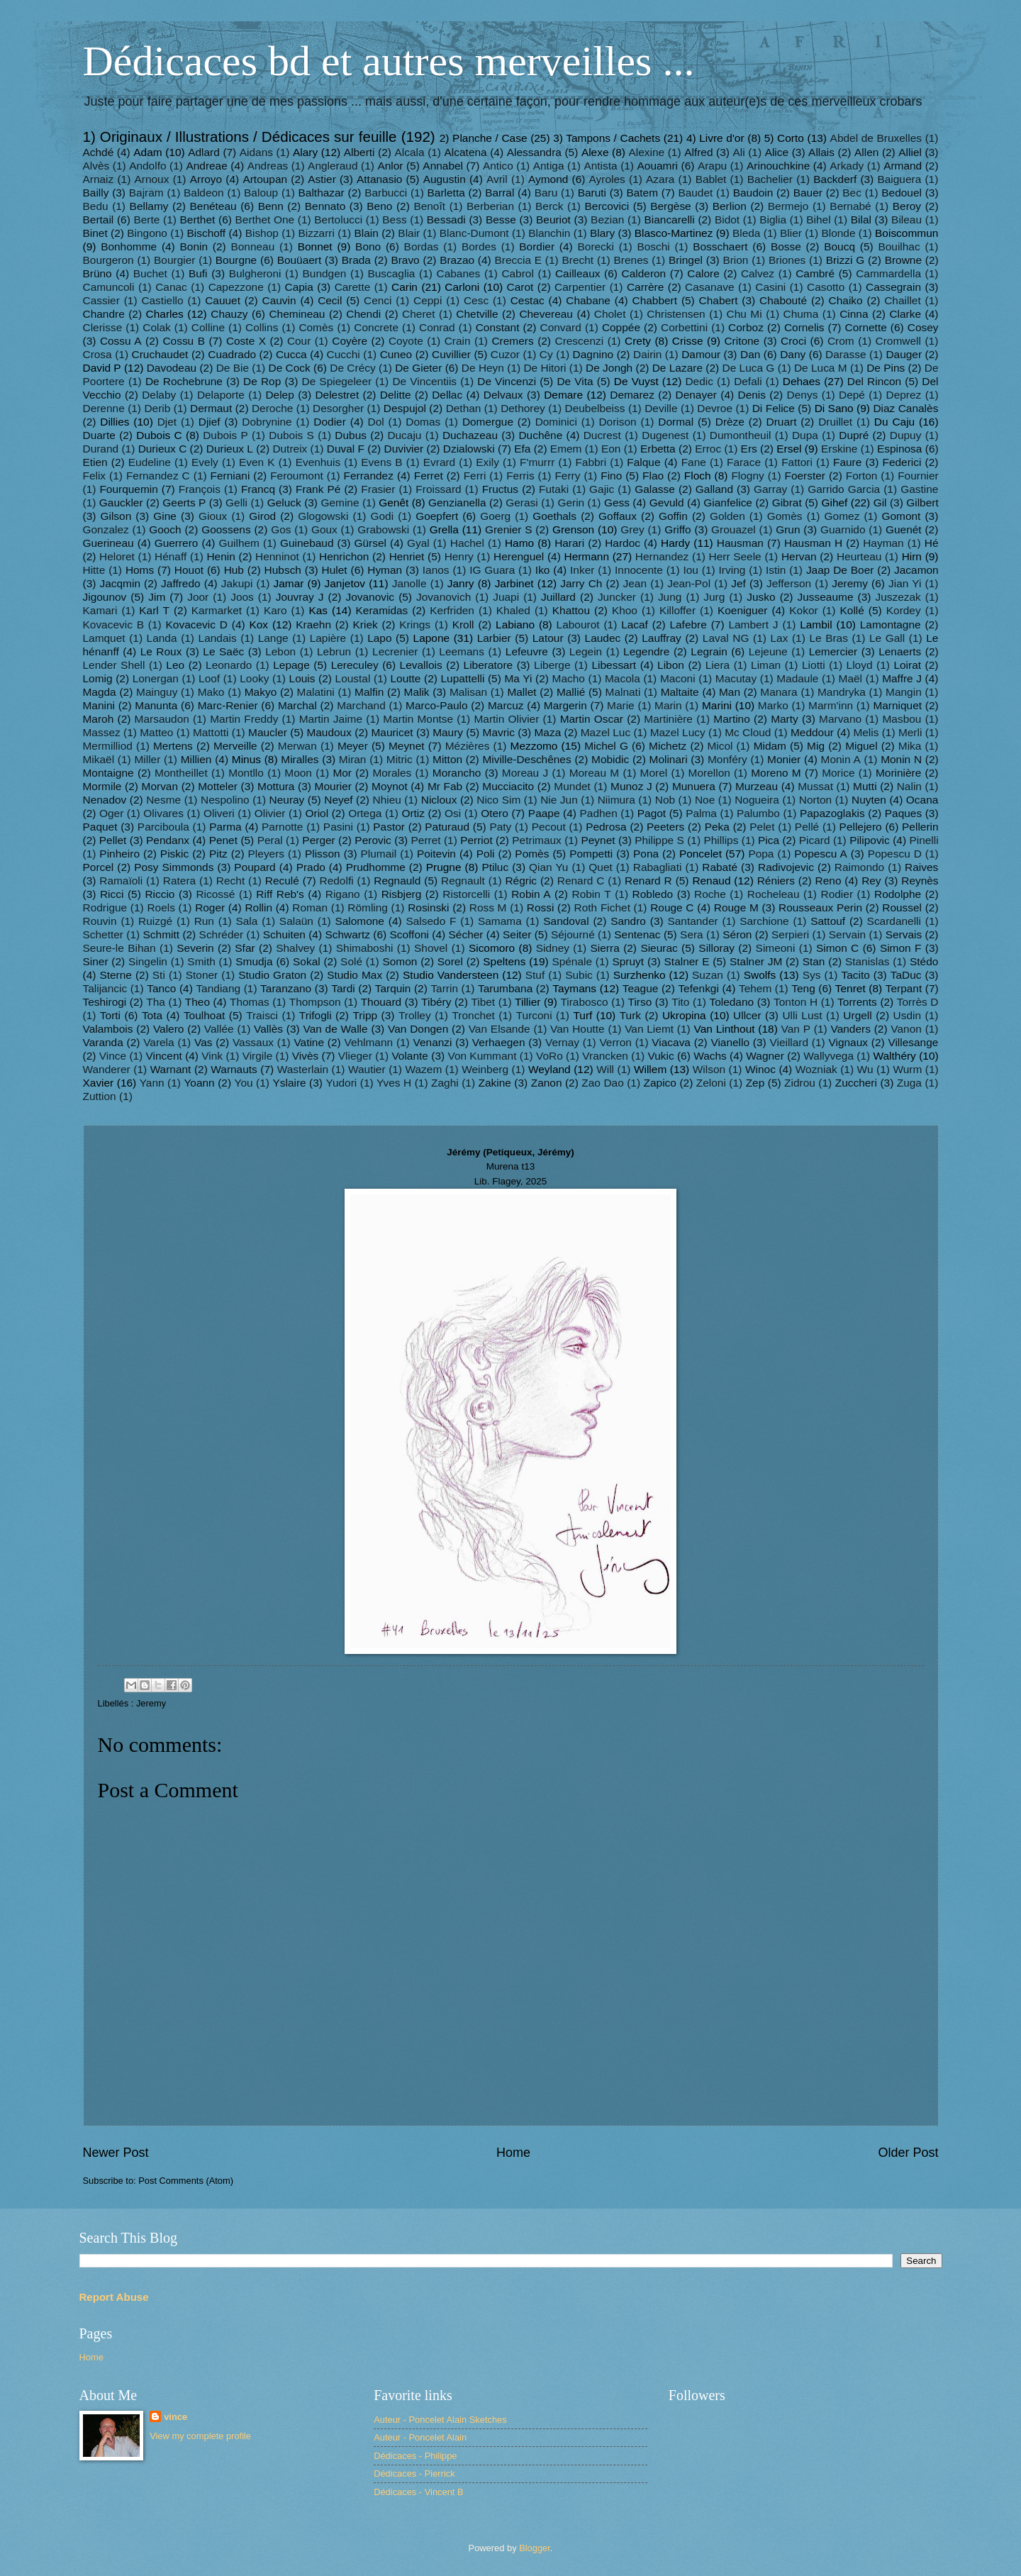 Image resolution: width=1021 pixels, height=2576 pixels. I want to click on Mattotti, so click(211, 732).